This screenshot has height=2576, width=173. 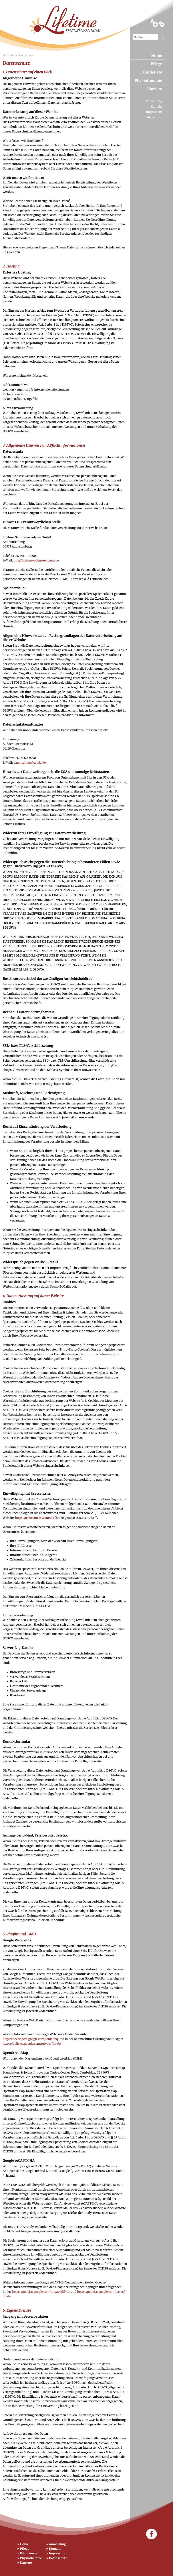 I want to click on https://developers.google.com/fonts/faq, so click(x=30, y=2039).